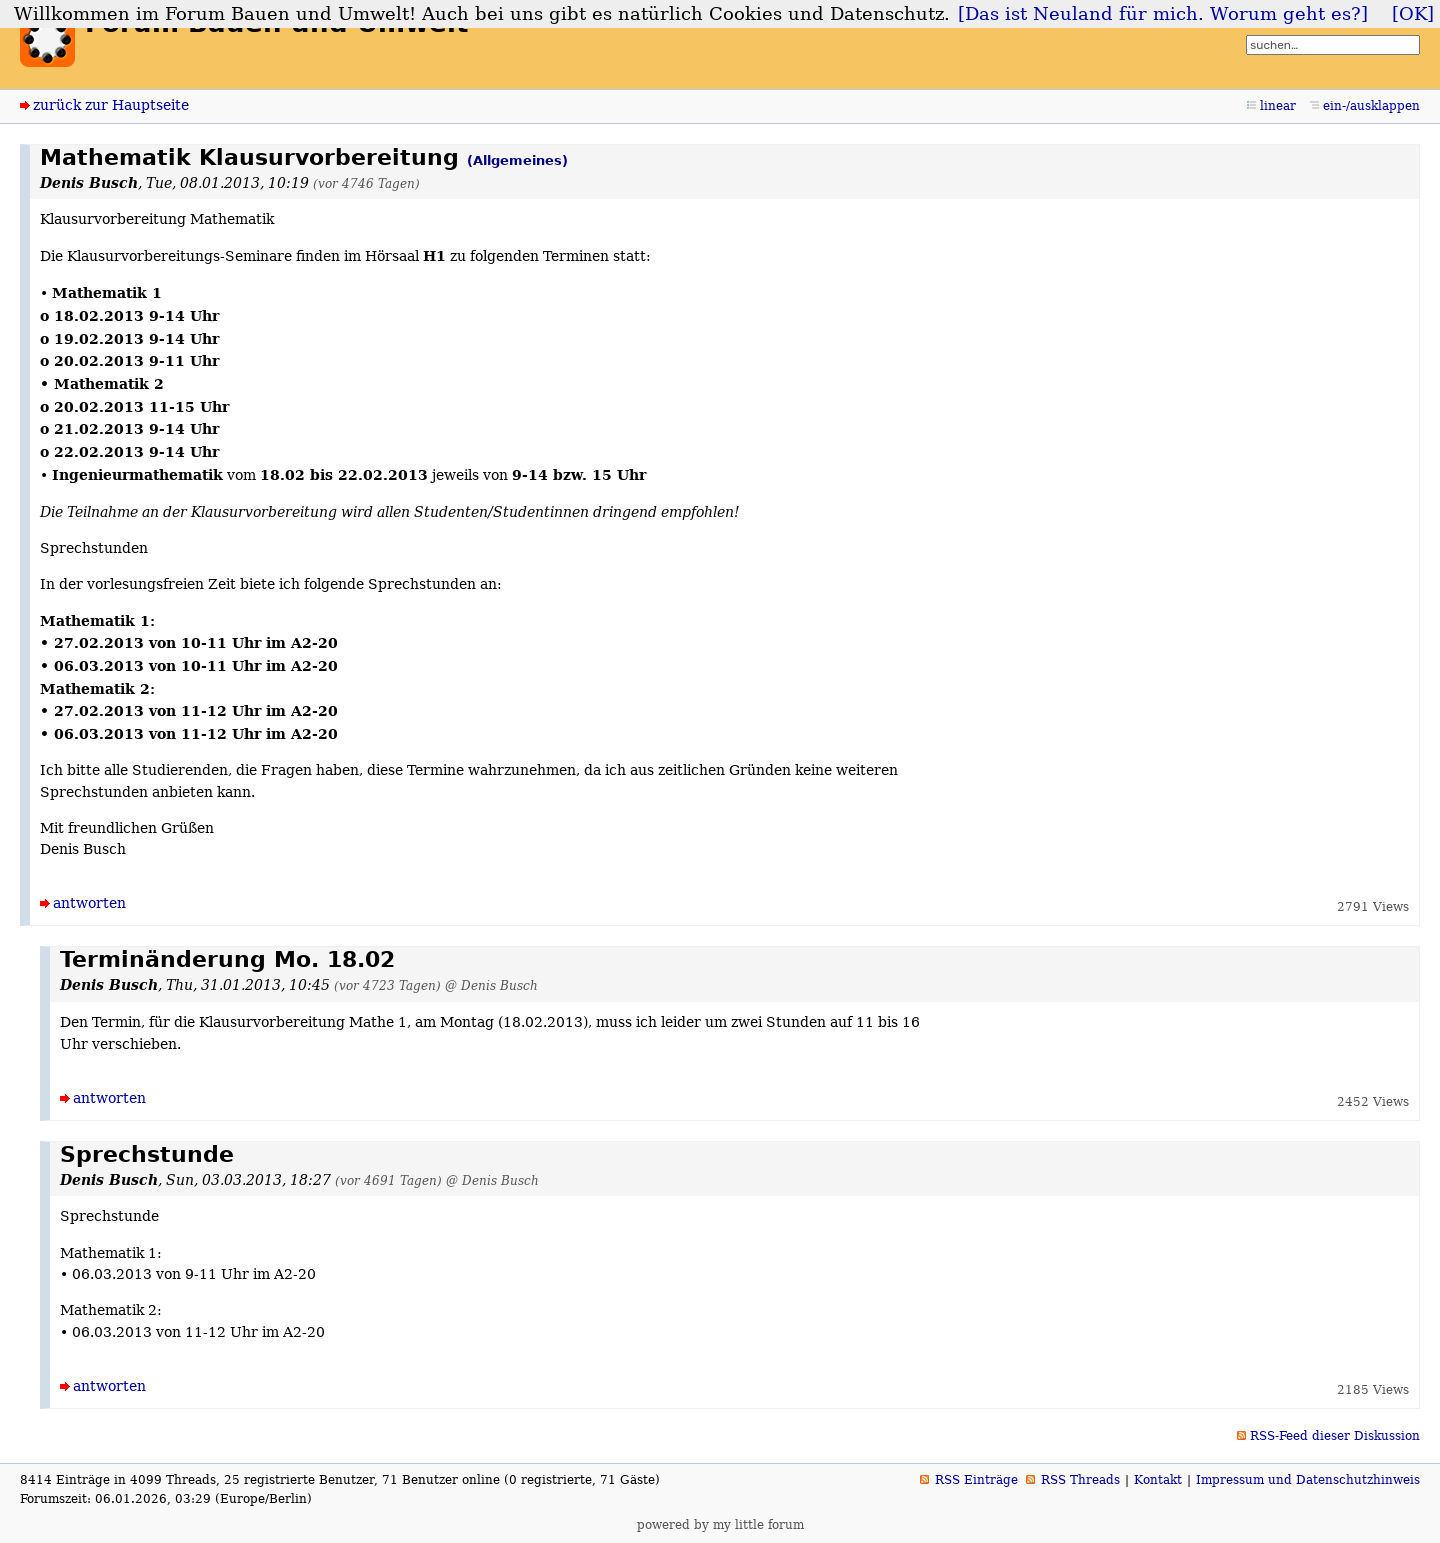 The height and width of the screenshot is (1543, 1440). Describe the element at coordinates (1335, 1436) in the screenshot. I see `RSS-Feed dieser Diskussion` at that location.